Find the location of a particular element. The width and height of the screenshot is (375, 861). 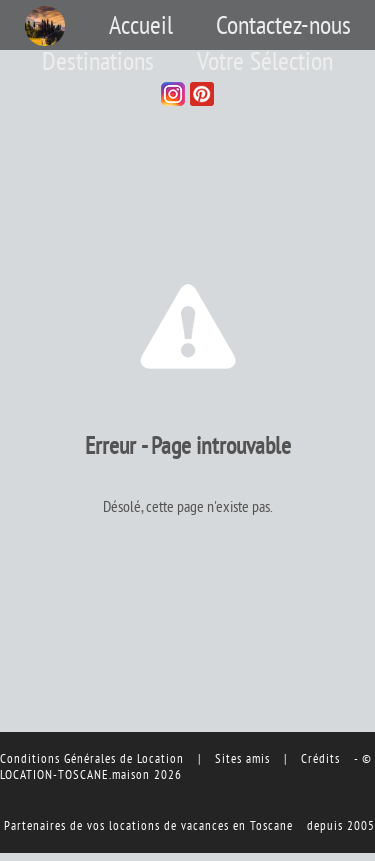

Accueil is located at coordinates (141, 25).